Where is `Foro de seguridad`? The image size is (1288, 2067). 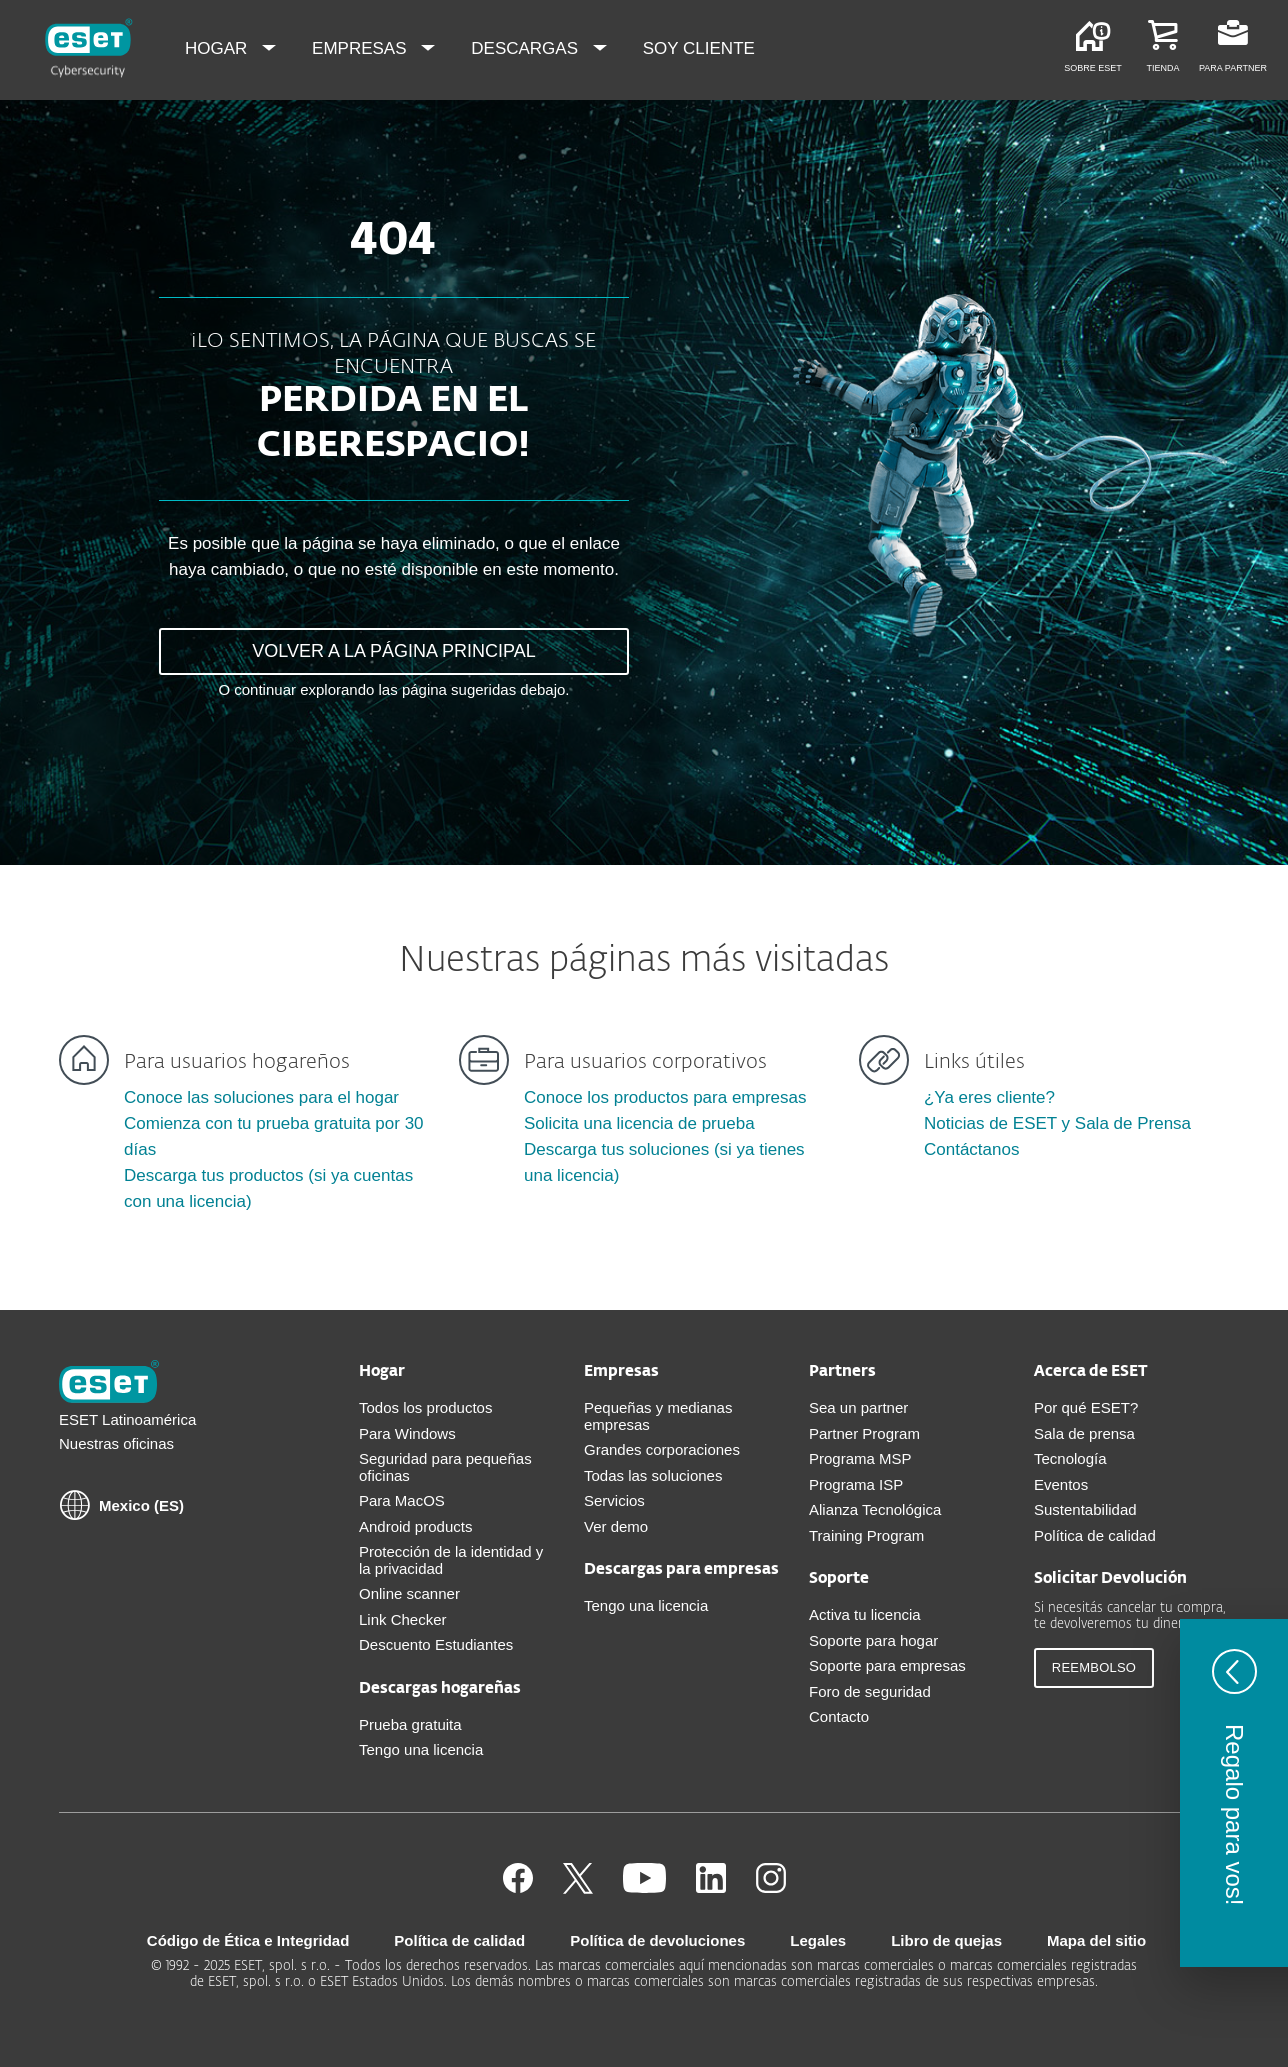 Foro de seguridad is located at coordinates (870, 1691).